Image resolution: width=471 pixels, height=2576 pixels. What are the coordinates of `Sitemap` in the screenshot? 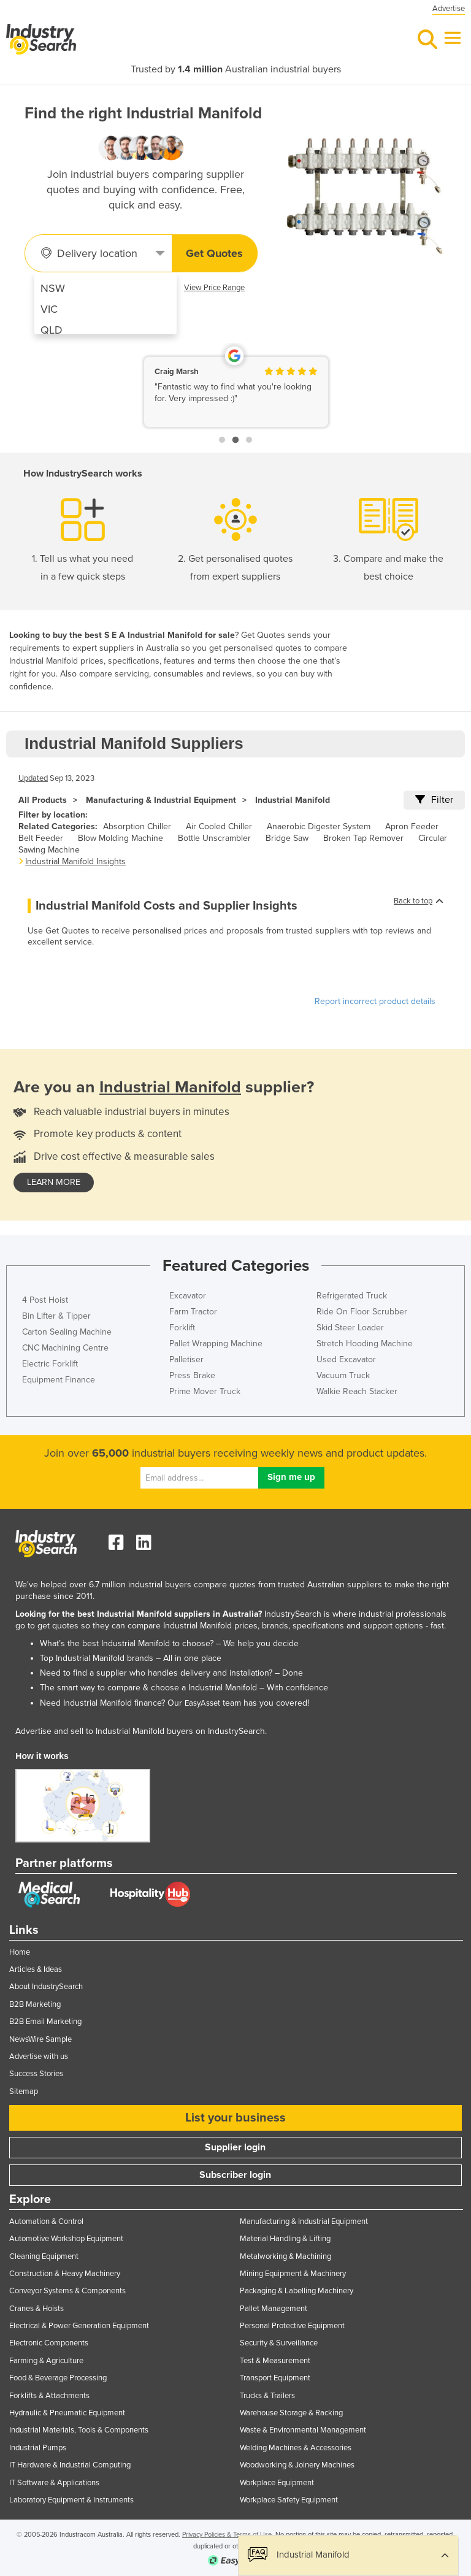 It's located at (23, 2091).